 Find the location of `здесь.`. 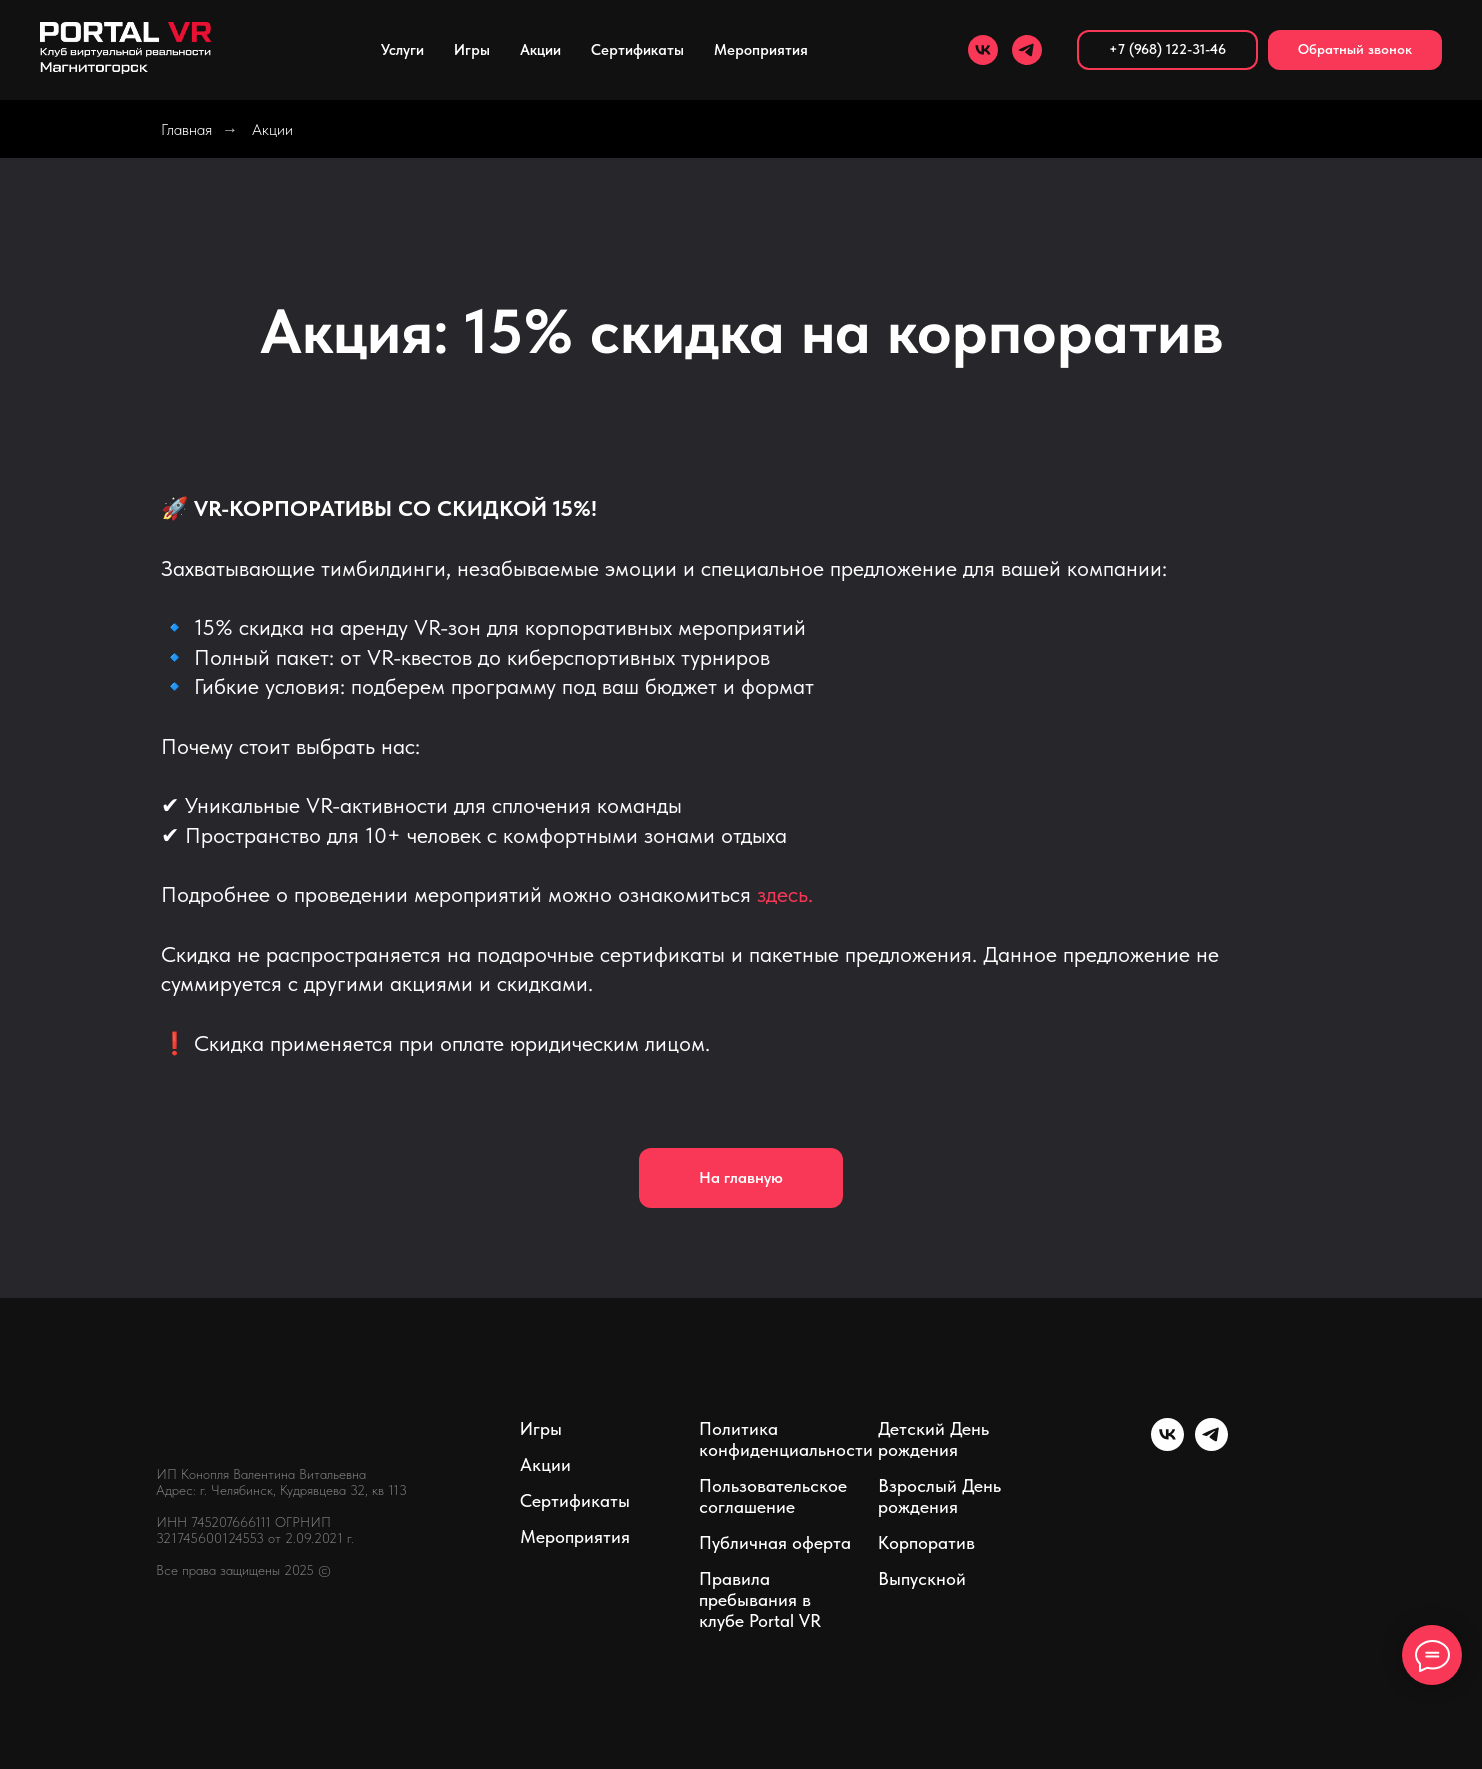

здесь. is located at coordinates (785, 894).